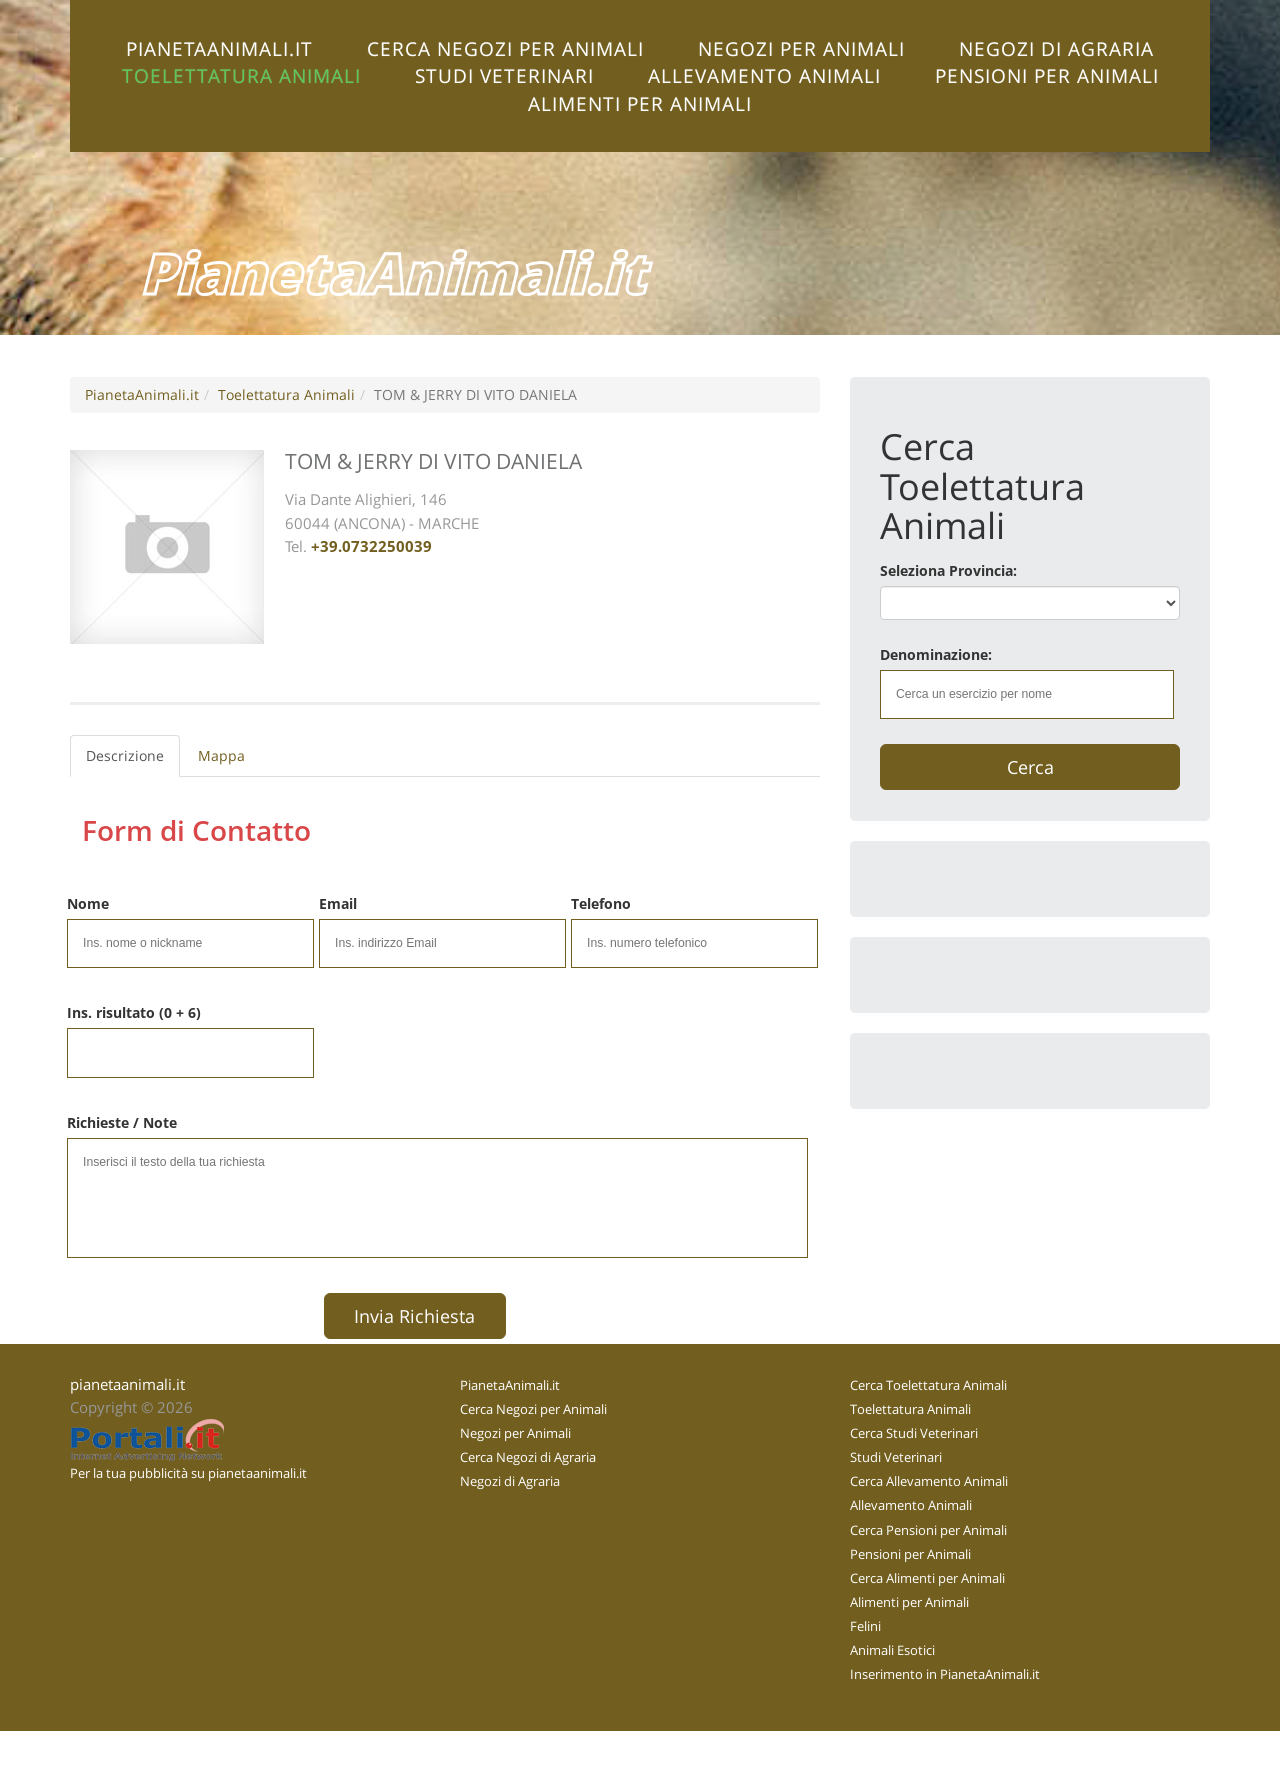 The height and width of the screenshot is (1773, 1280). What do you see at coordinates (414, 1316) in the screenshot?
I see `Invia Richiesta` at bounding box center [414, 1316].